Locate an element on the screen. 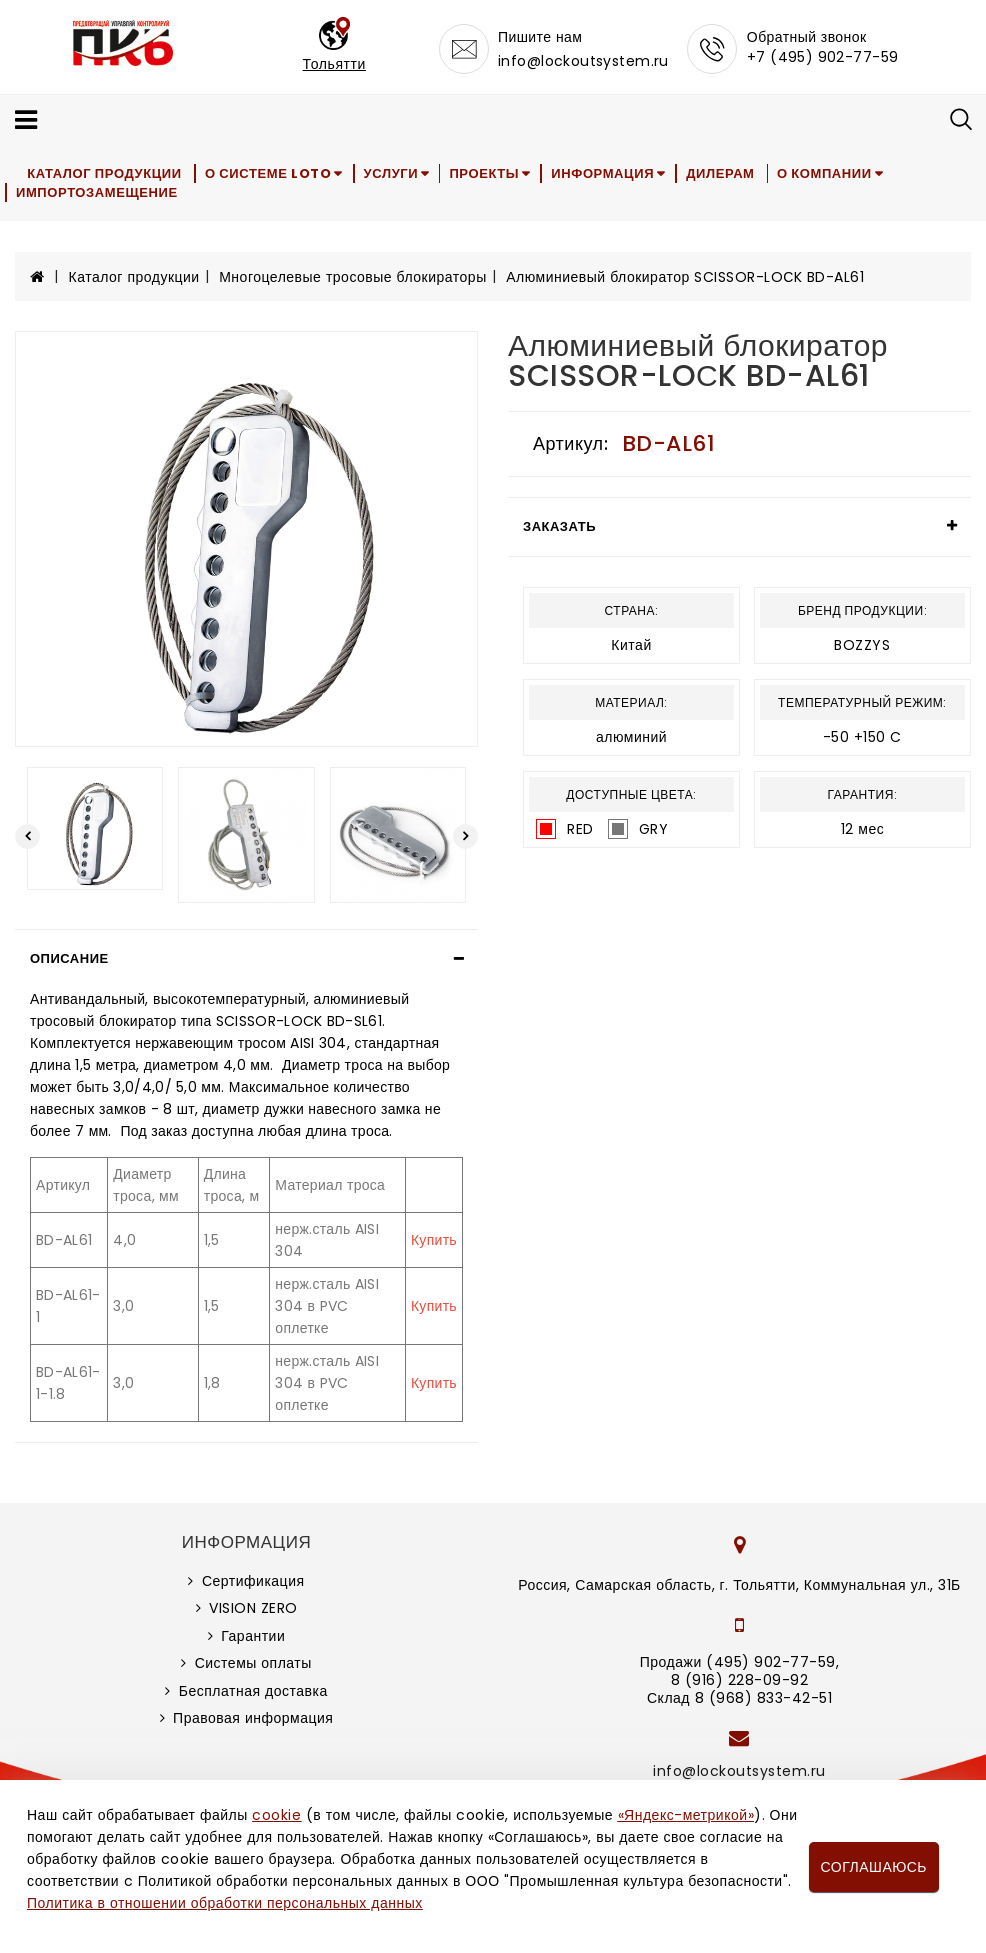 This screenshot has height=1953, width=986. Заказать is located at coordinates (559, 526).